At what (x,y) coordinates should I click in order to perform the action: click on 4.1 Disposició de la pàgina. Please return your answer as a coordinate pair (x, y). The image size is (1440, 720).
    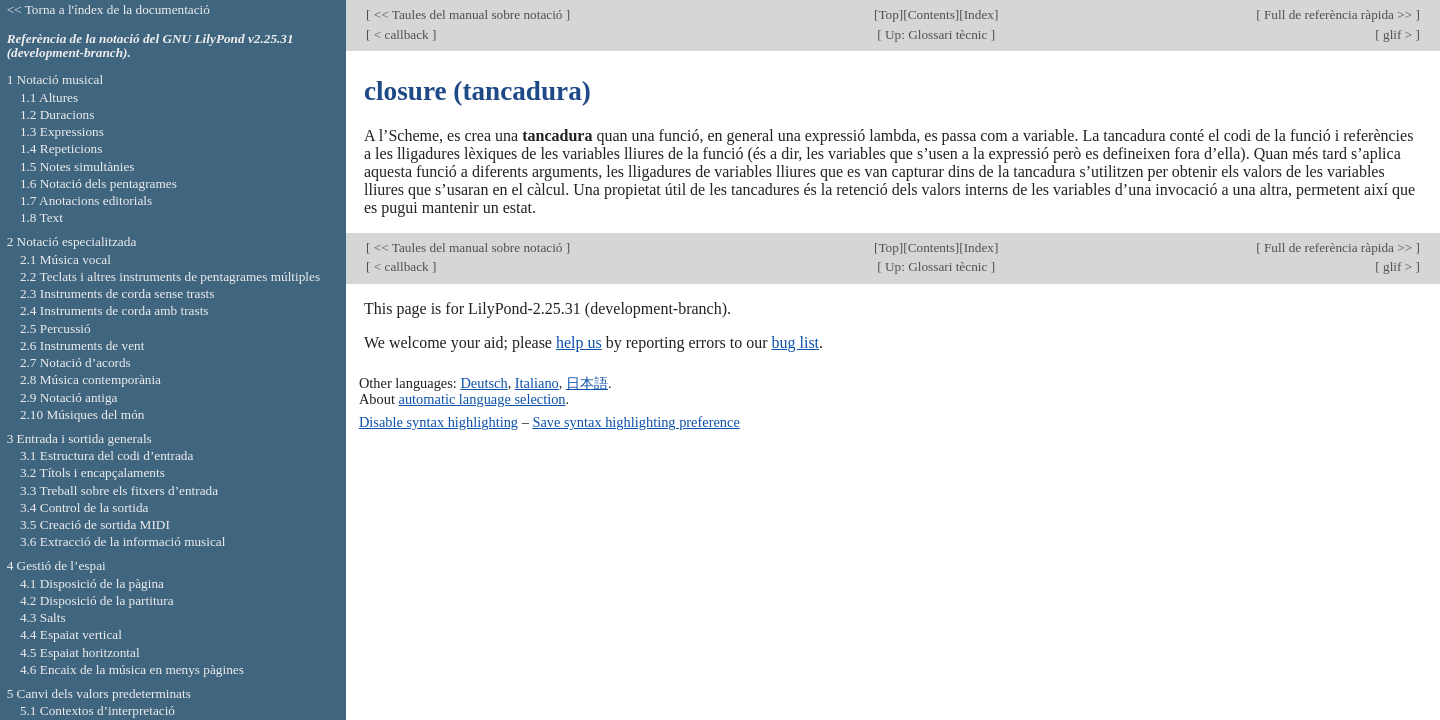
    Looking at the image, I should click on (92, 583).